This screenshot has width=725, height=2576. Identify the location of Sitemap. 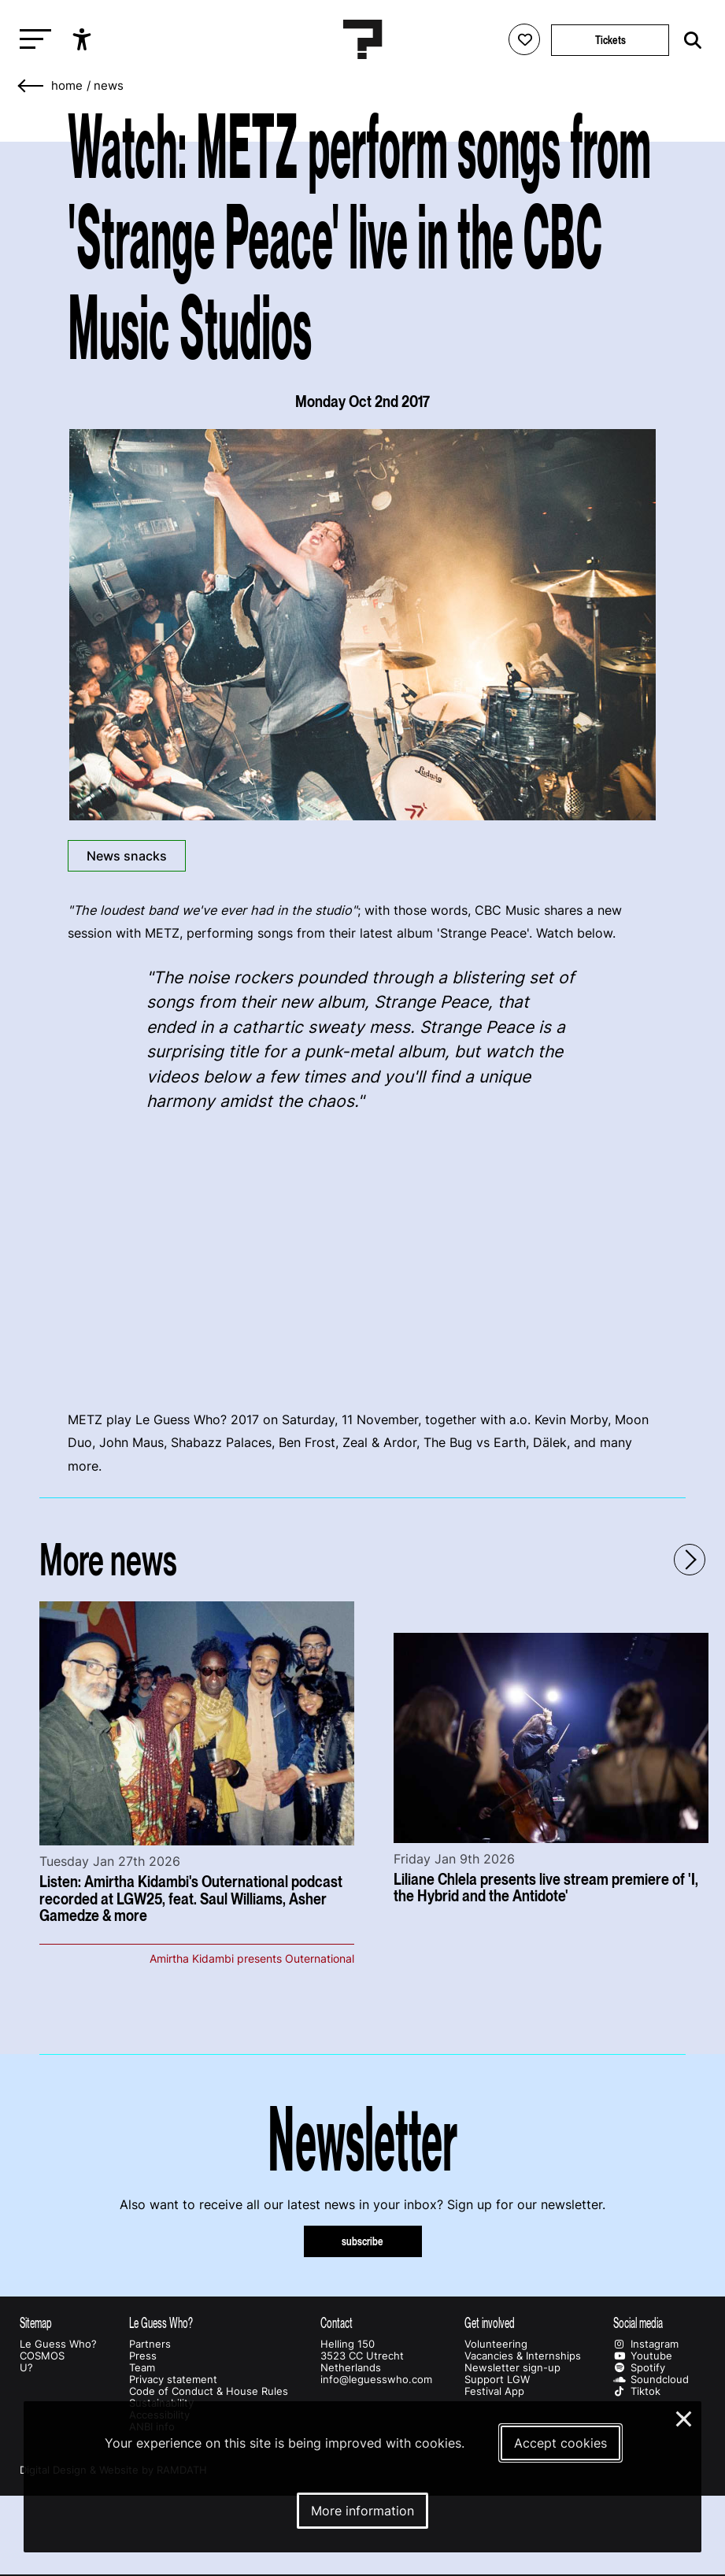
(36, 2323).